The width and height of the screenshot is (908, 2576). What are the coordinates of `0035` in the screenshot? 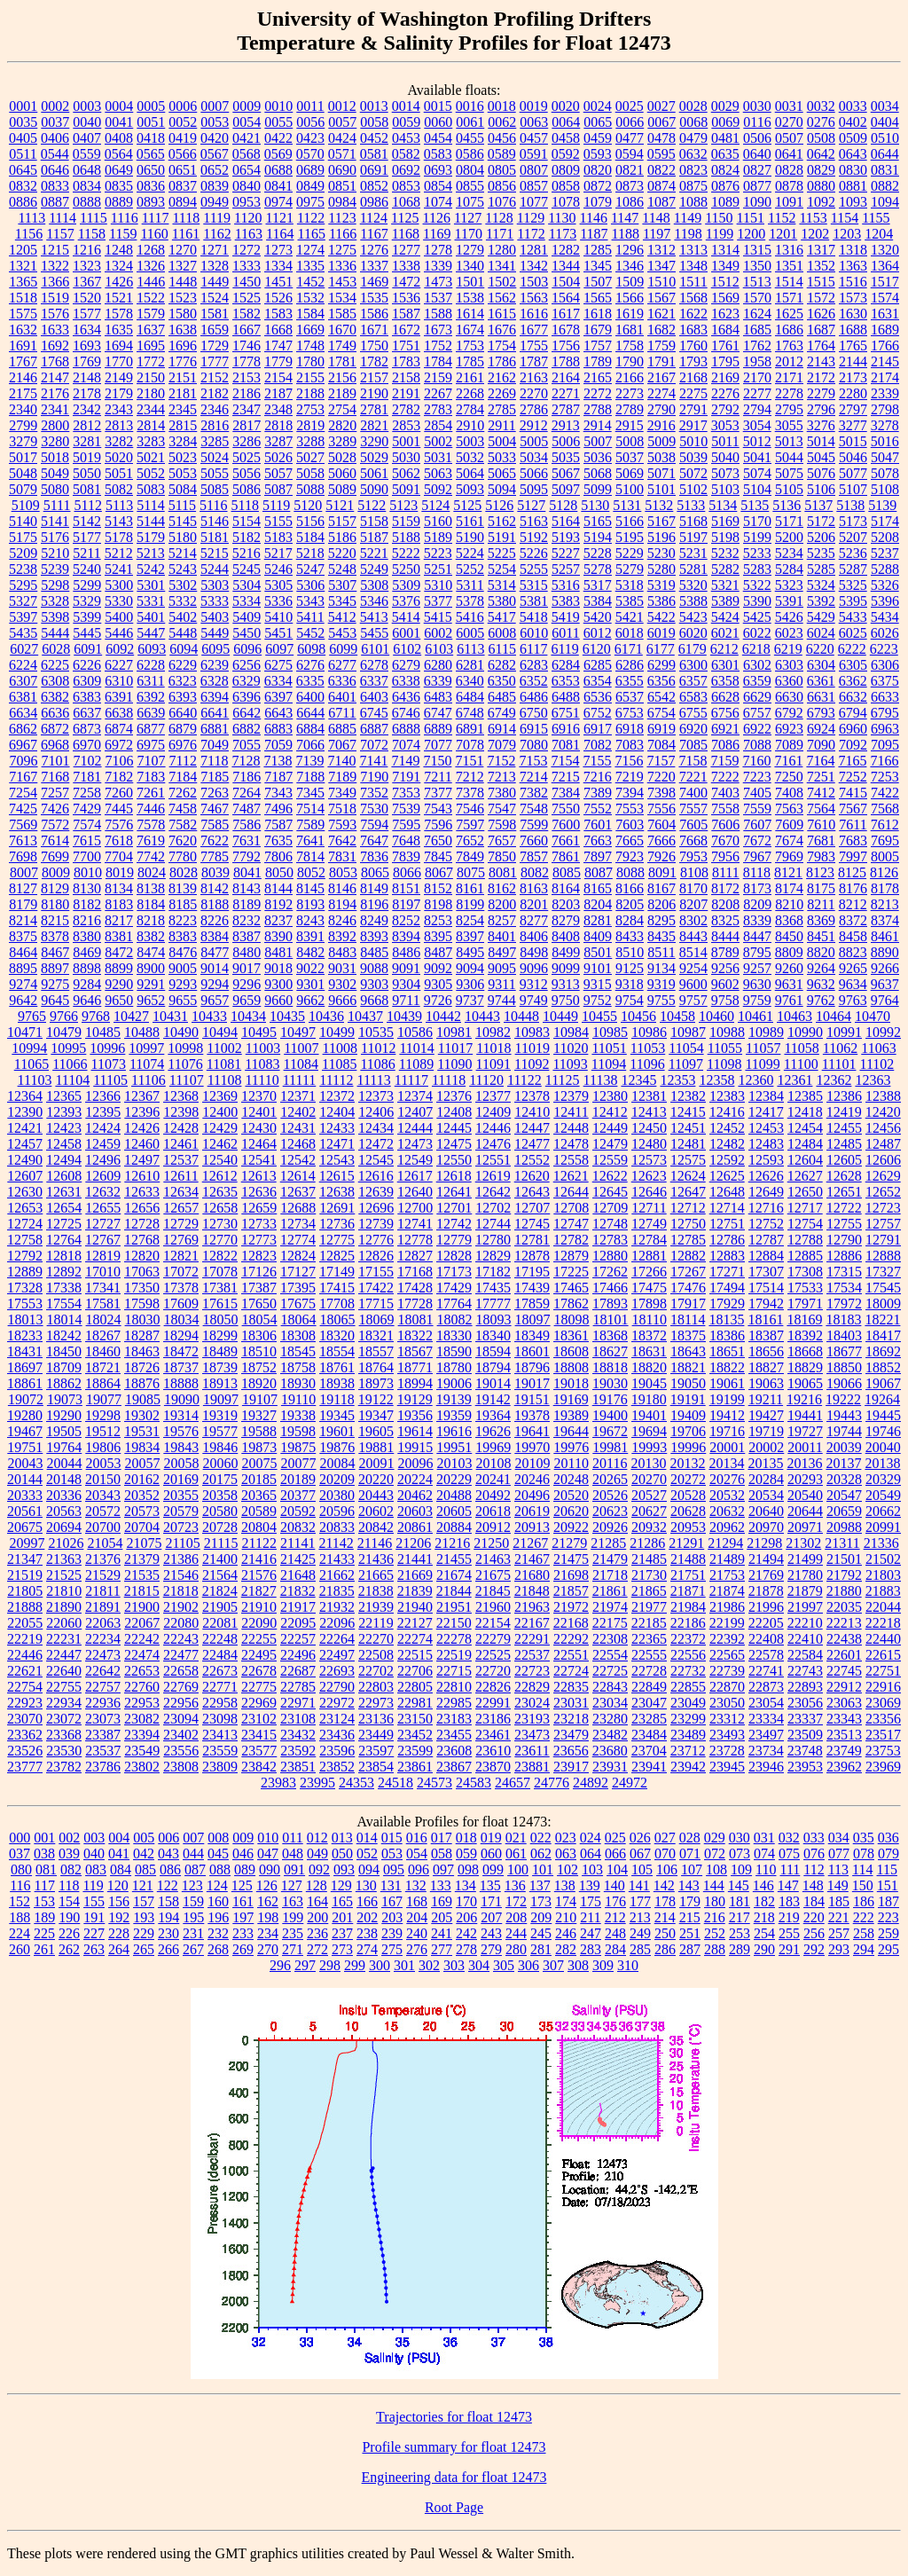 It's located at (23, 122).